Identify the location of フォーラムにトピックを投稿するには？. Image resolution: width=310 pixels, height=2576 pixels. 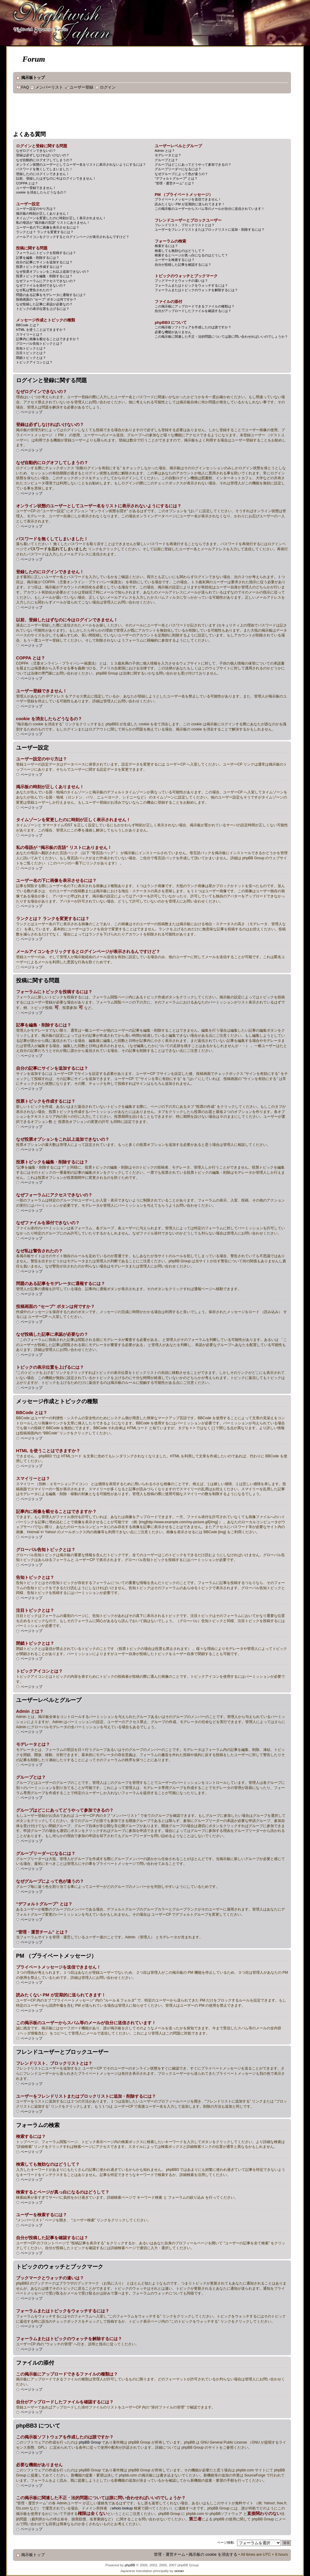
(46, 253).